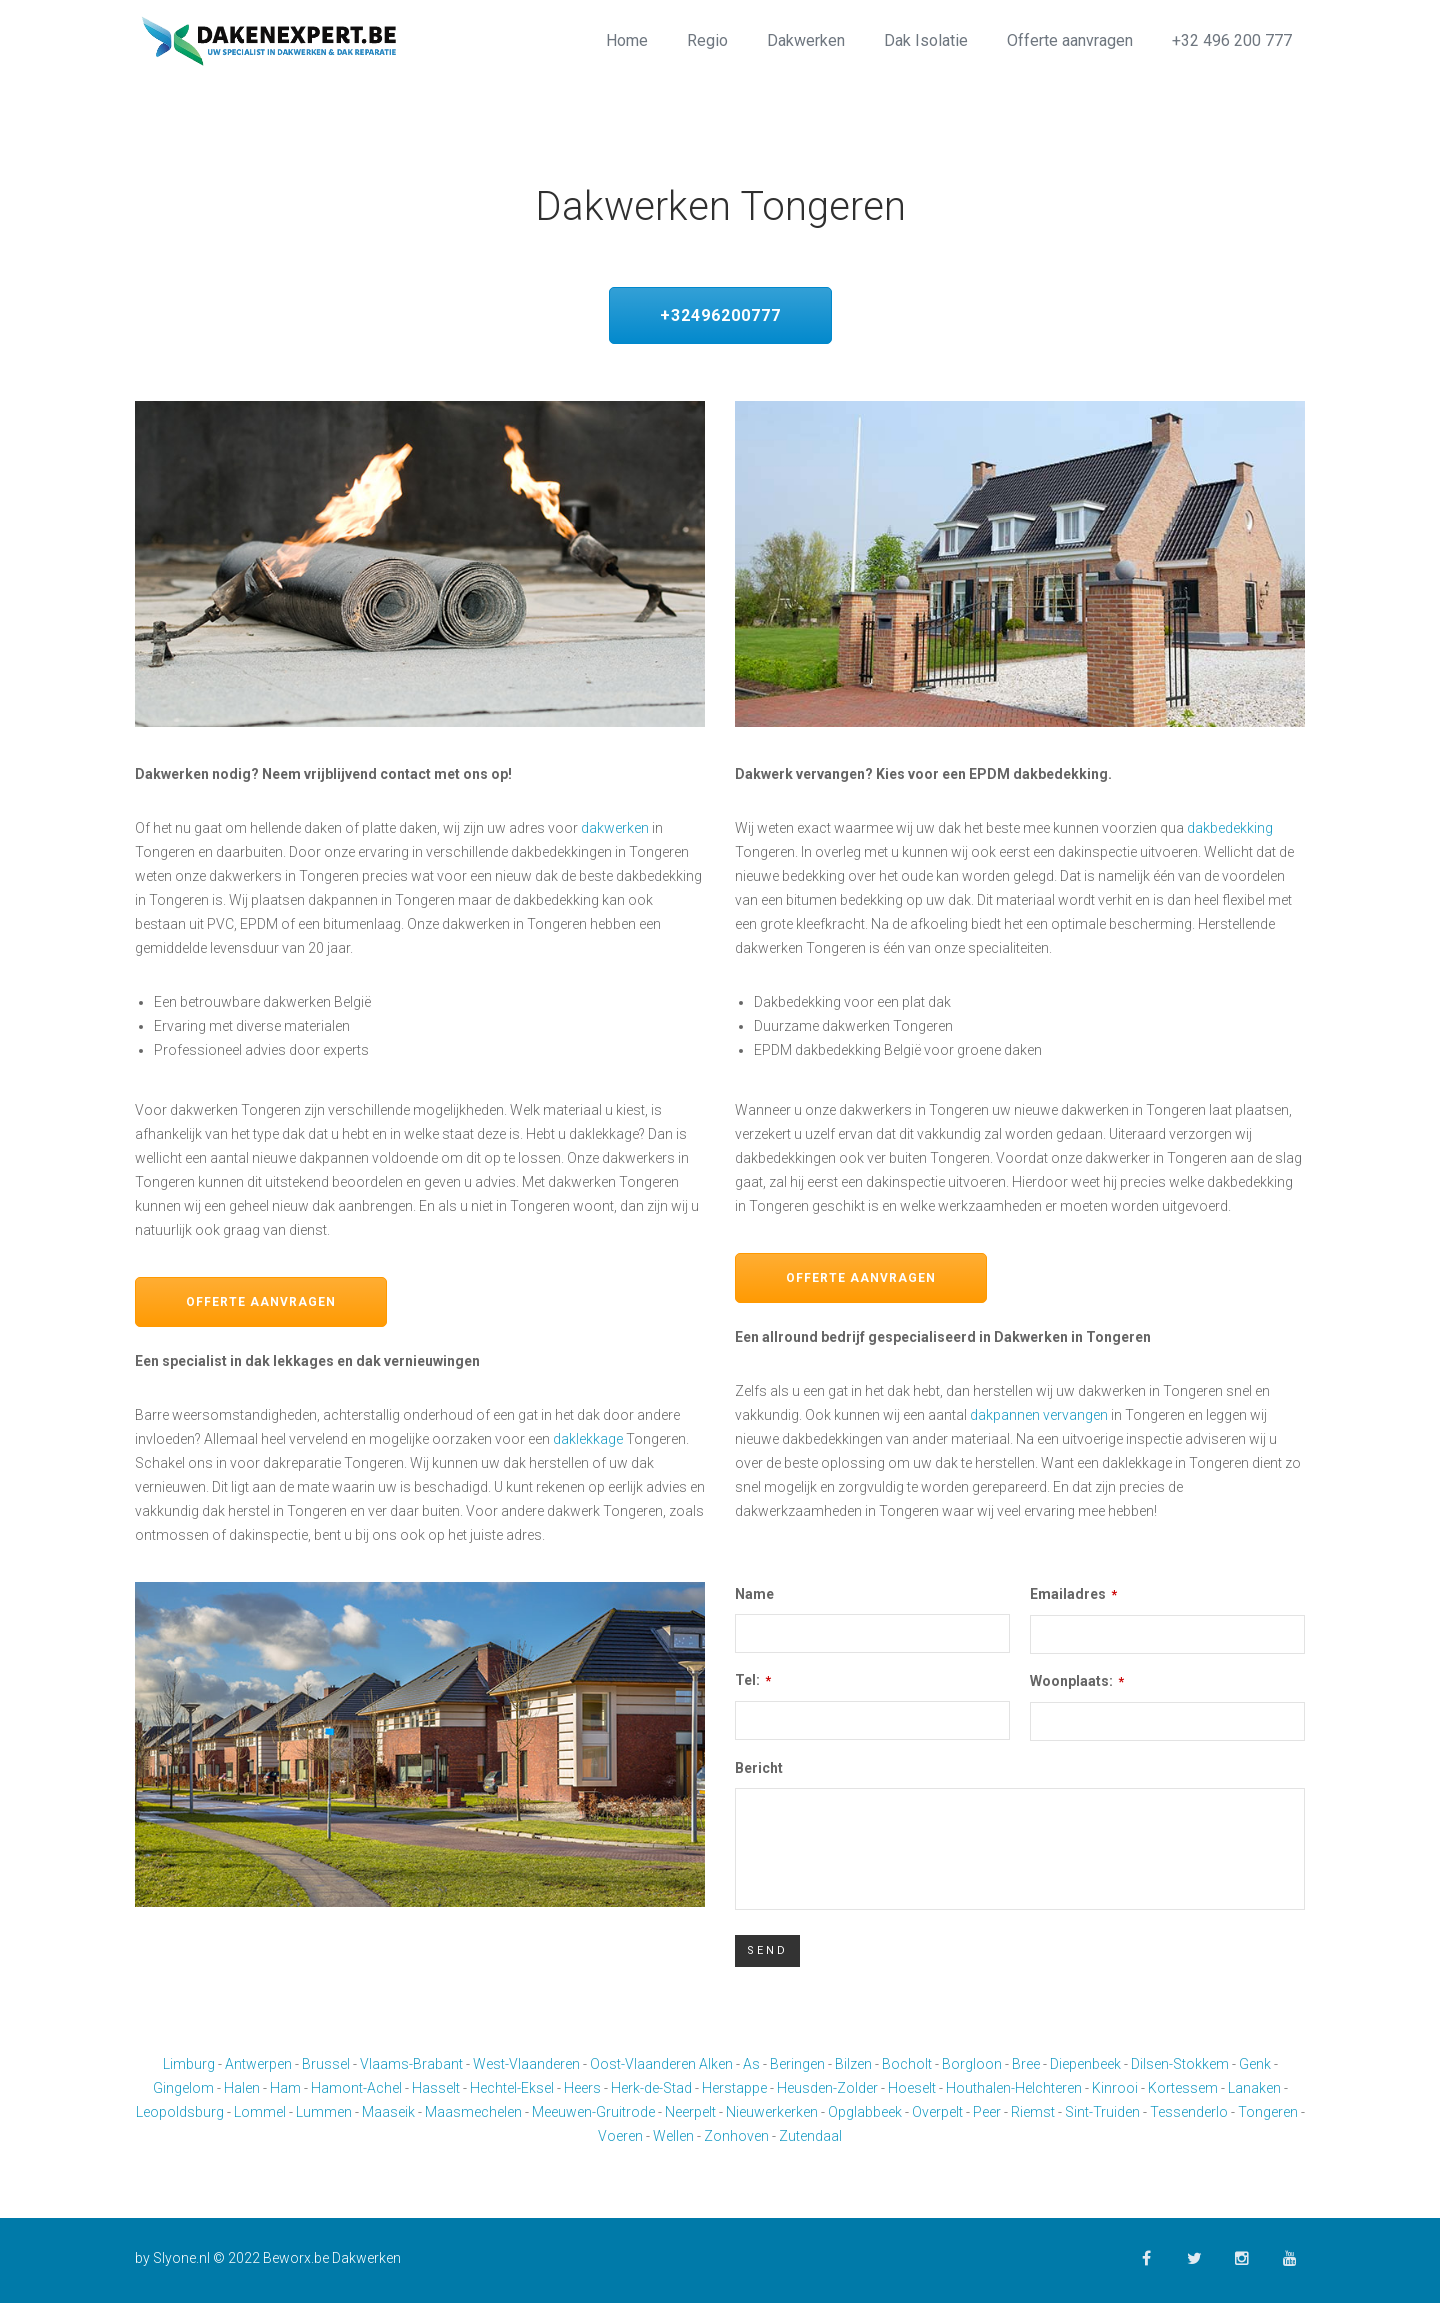 The image size is (1440, 2303). Describe the element at coordinates (753, 1680) in the screenshot. I see `Tel:` at that location.